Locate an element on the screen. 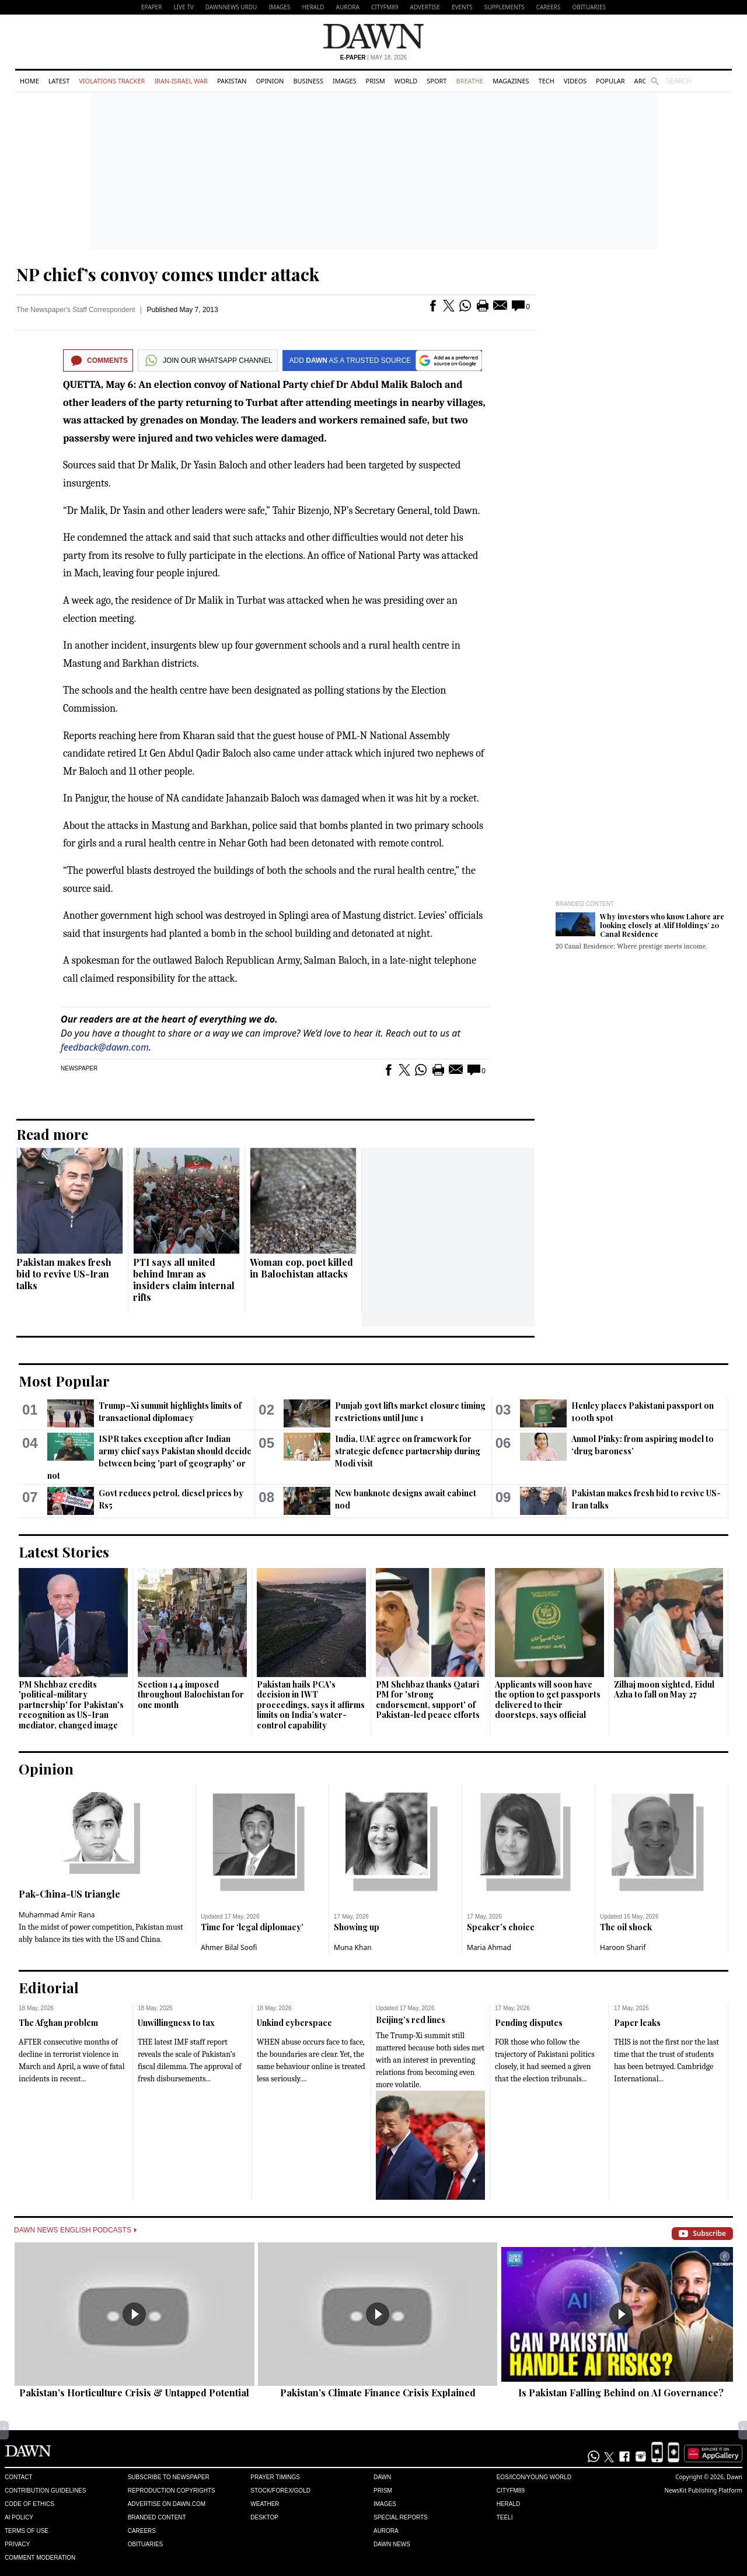 Image resolution: width=747 pixels, height=2576 pixels. Unwillingness to tax is located at coordinates (176, 2022).